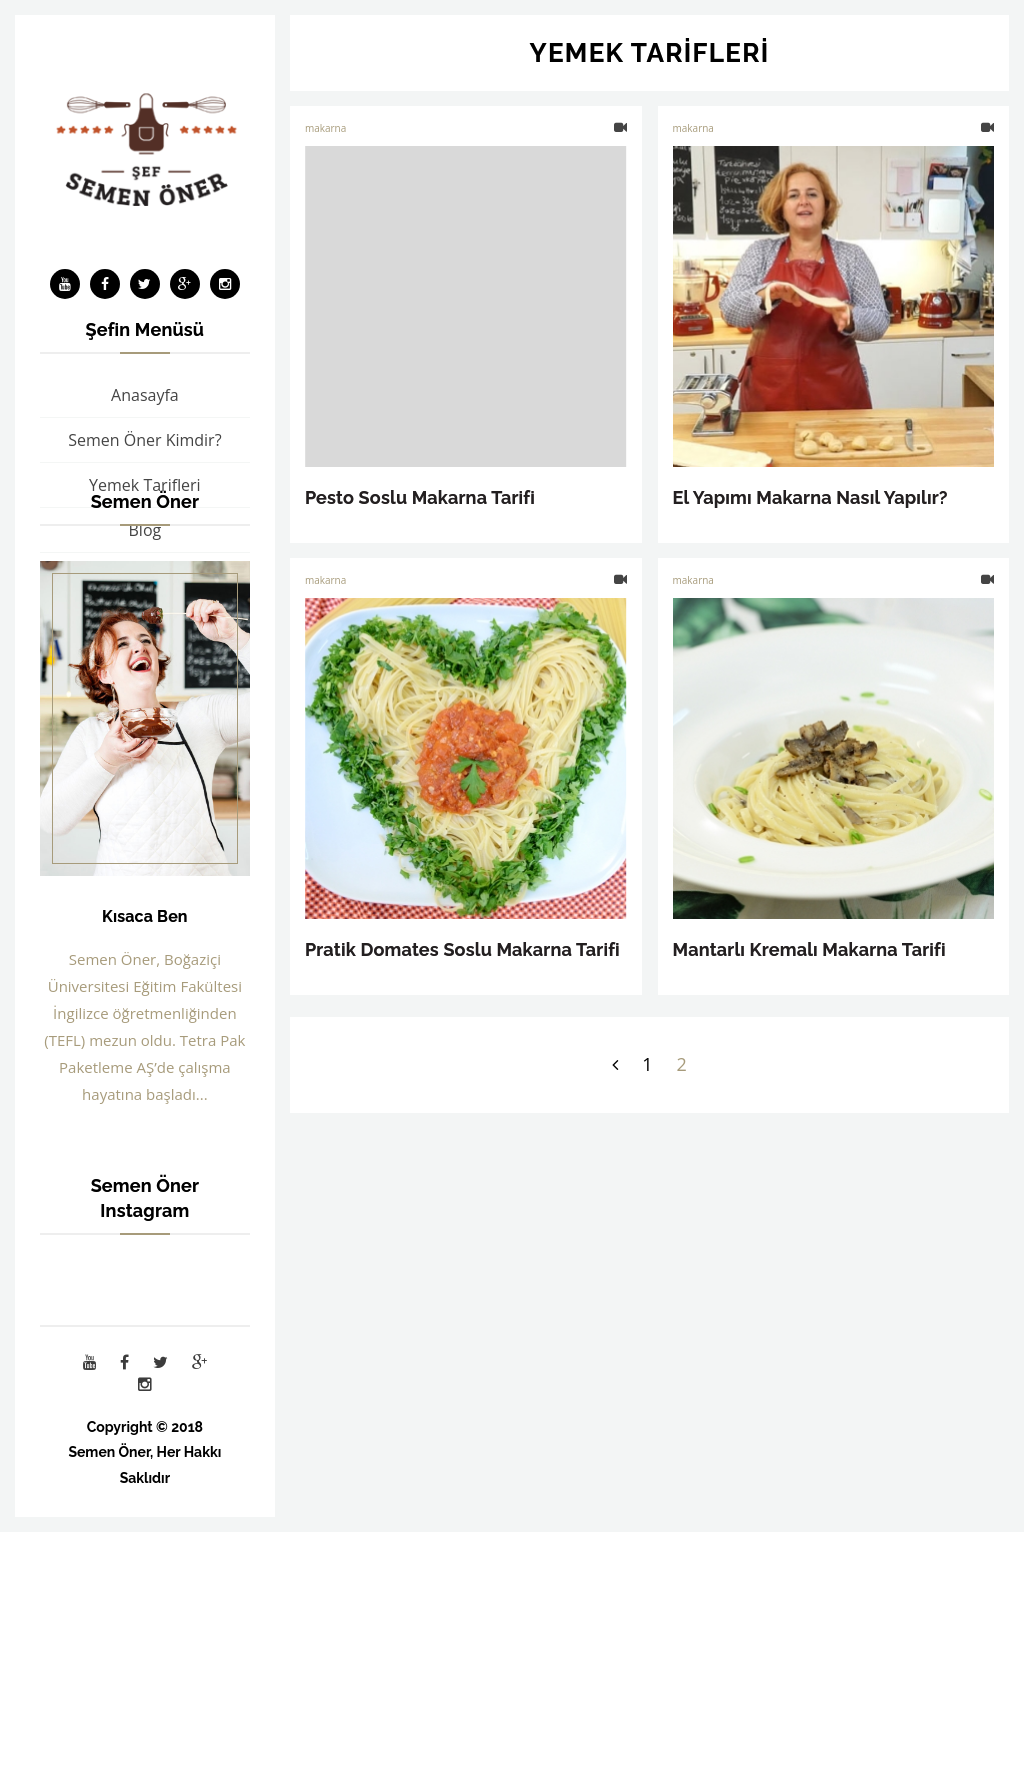  I want to click on Yemek Tarifleri, so click(145, 485).